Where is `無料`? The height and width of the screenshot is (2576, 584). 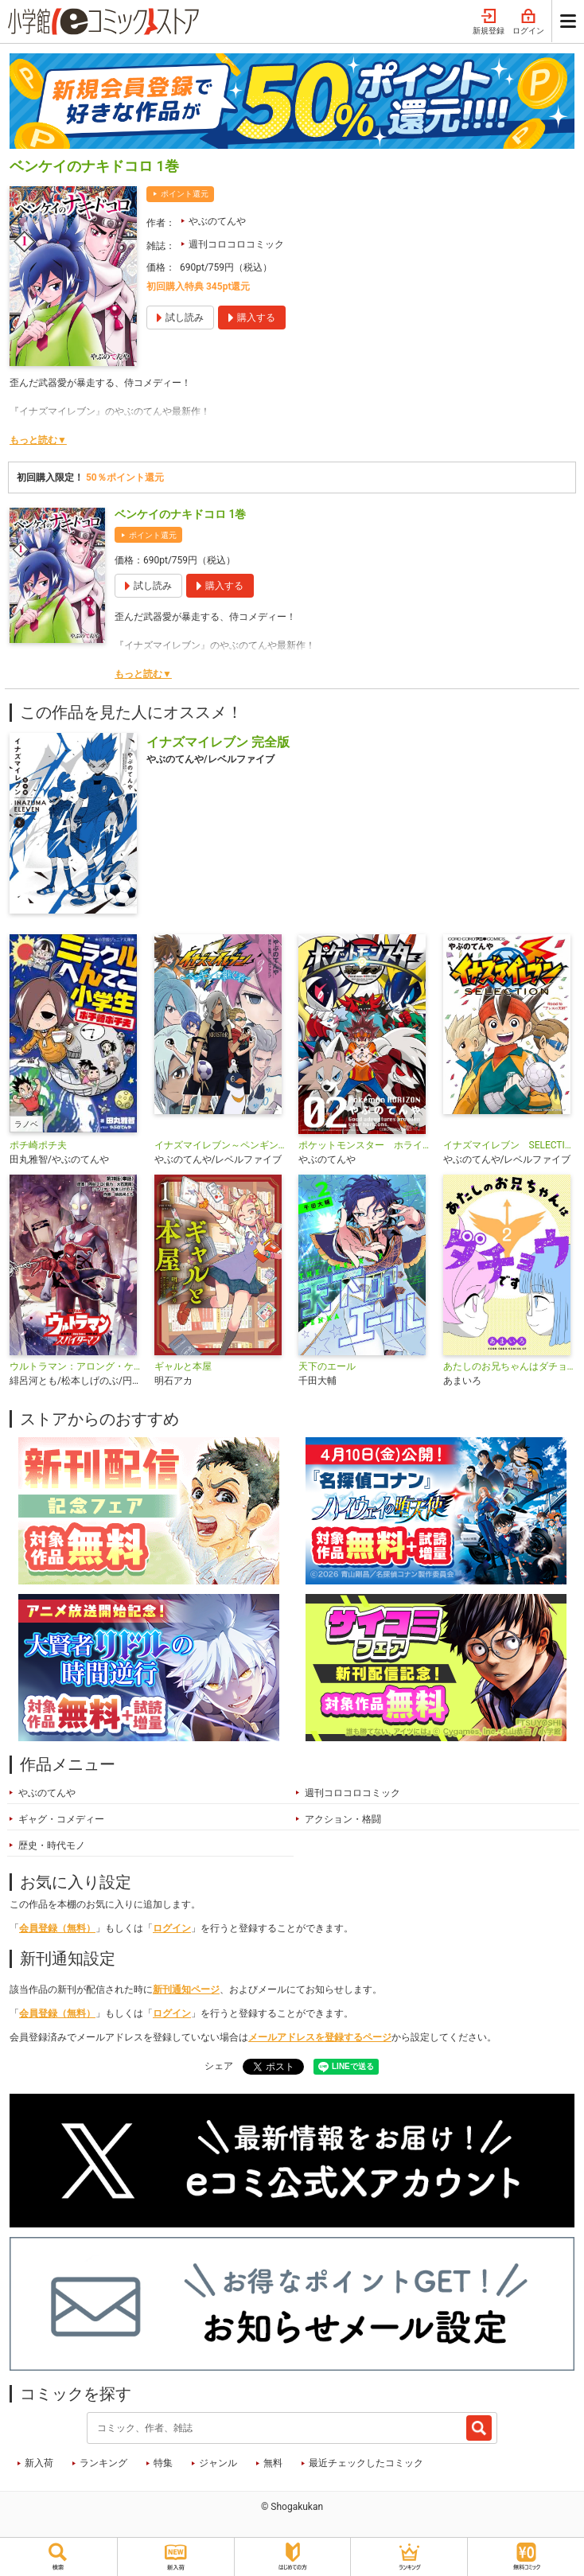
無料 is located at coordinates (272, 2463).